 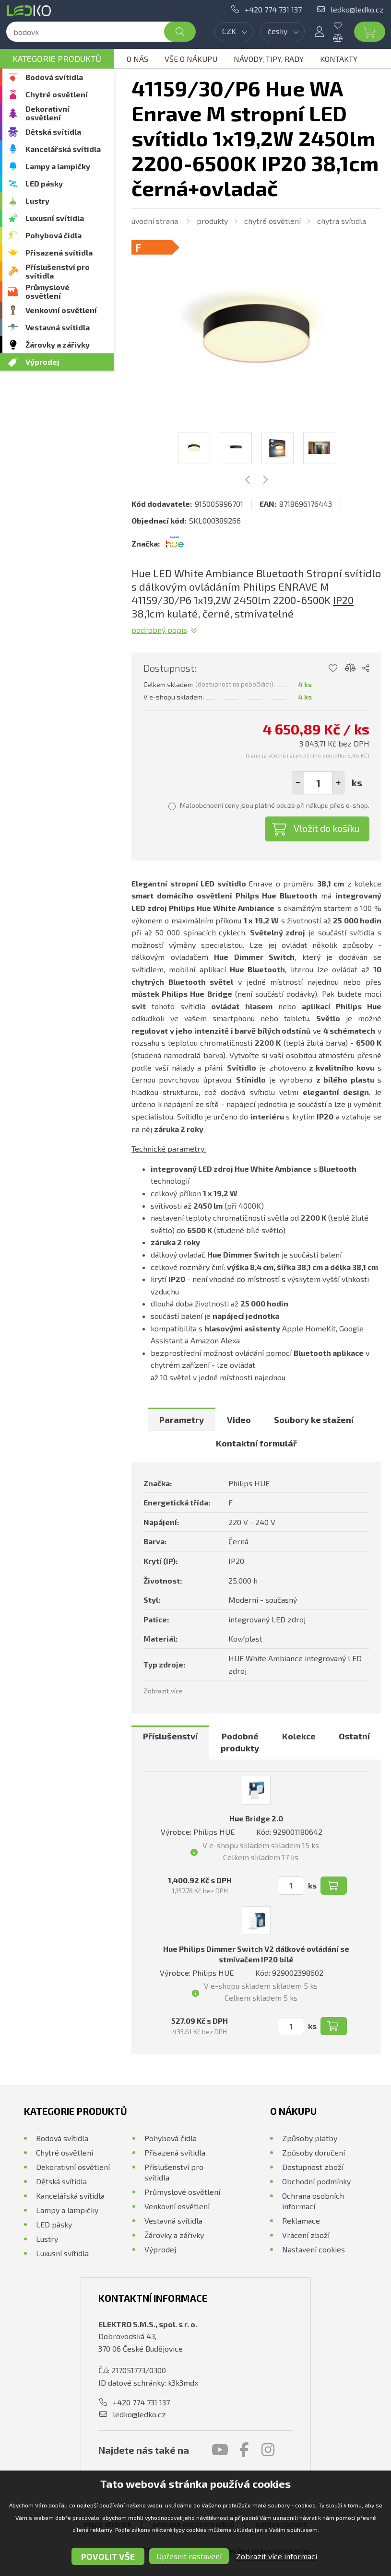 I want to click on Pohybová čidla, so click(x=53, y=235).